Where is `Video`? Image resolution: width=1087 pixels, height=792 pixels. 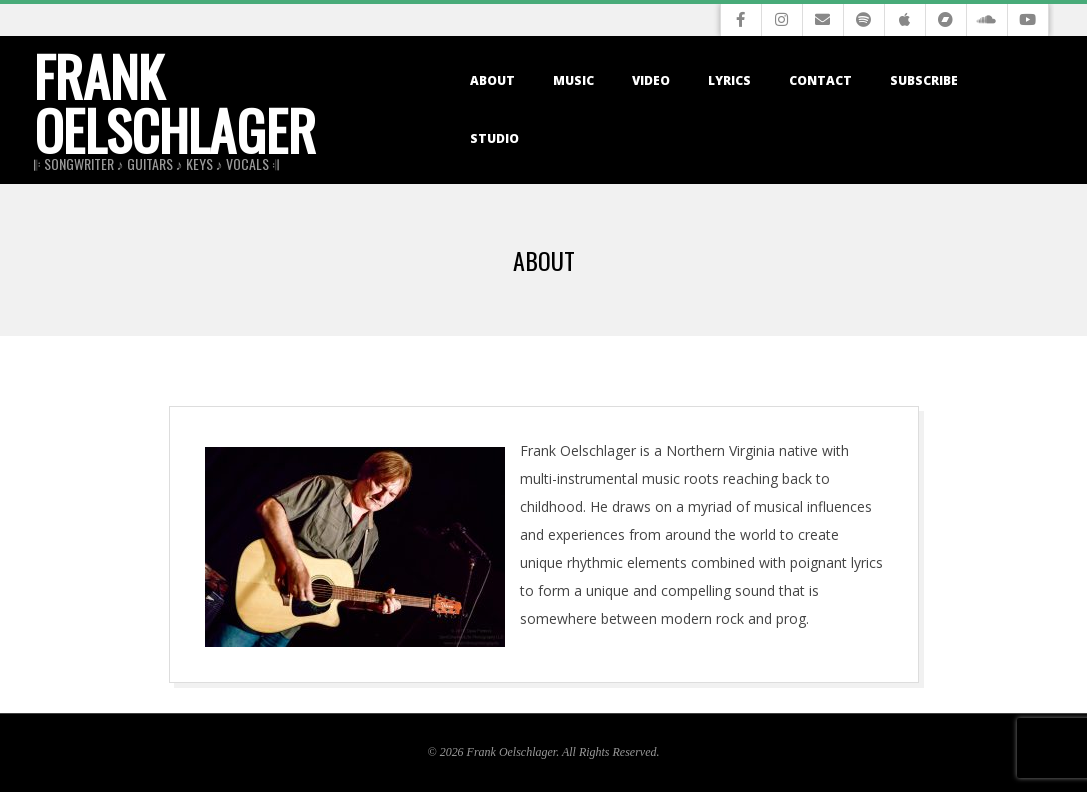
Video is located at coordinates (651, 80).